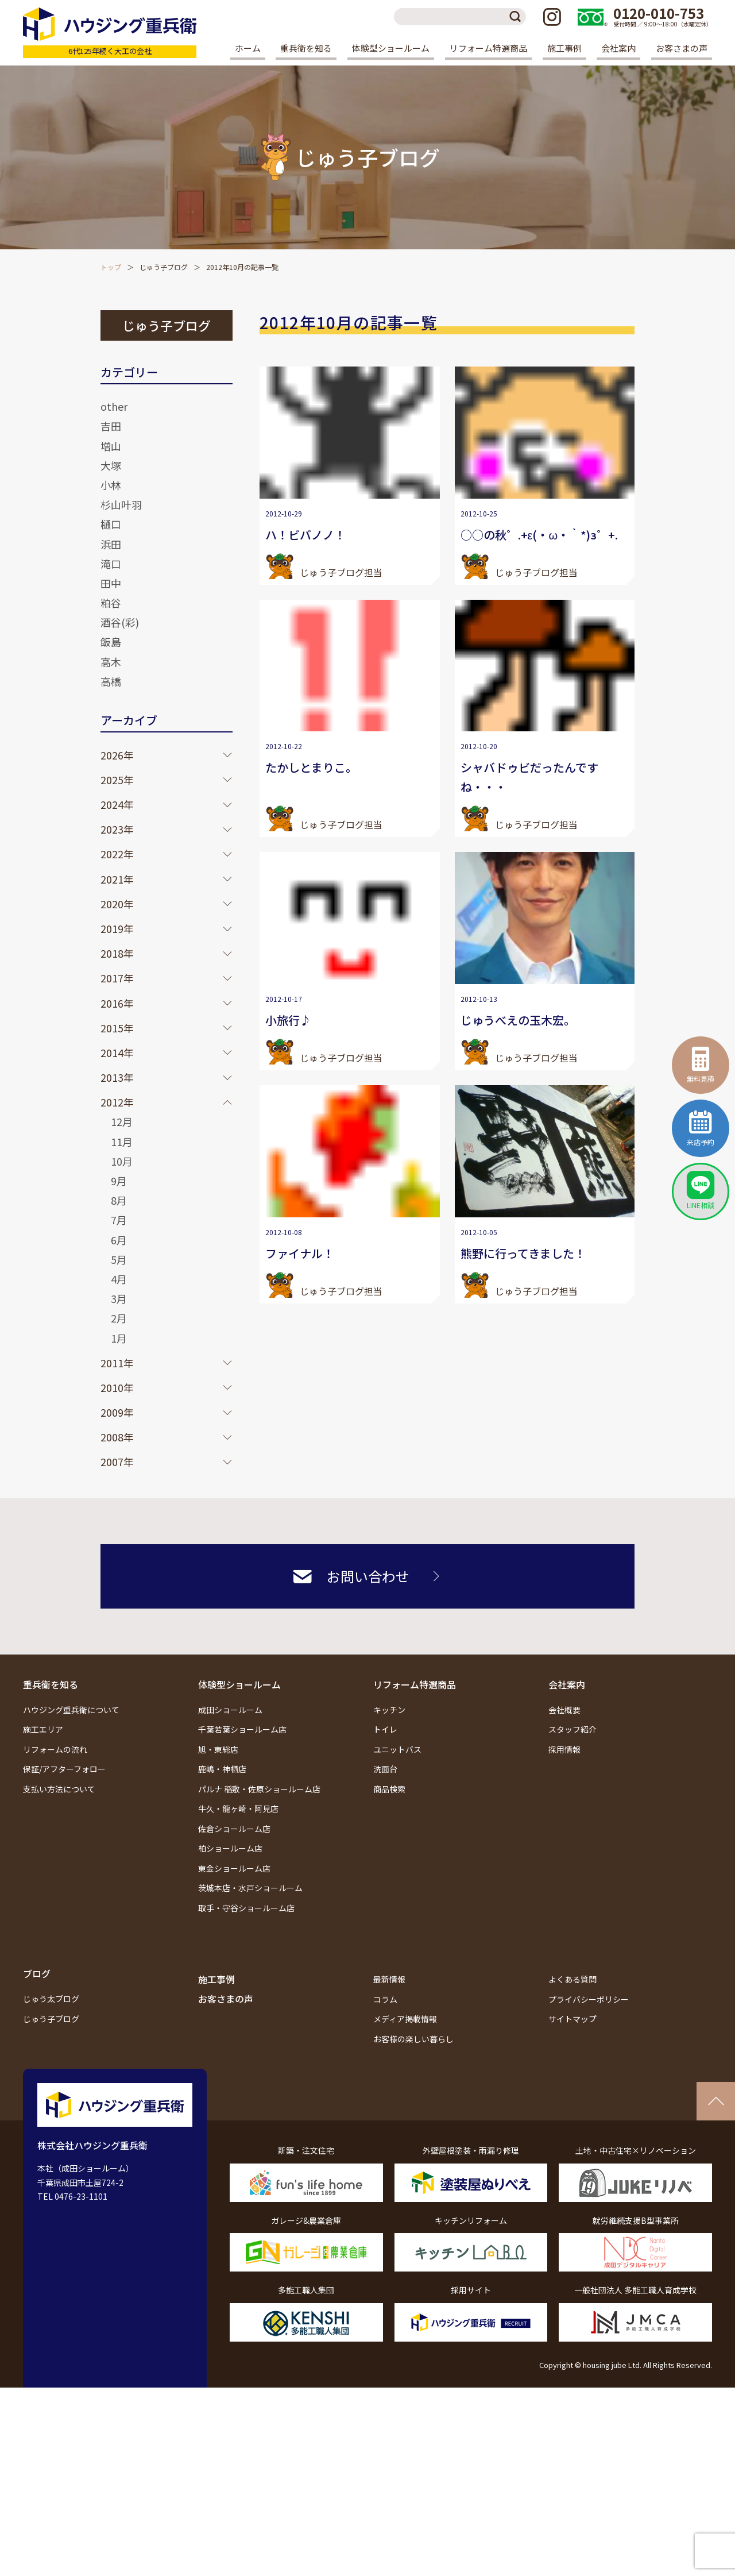  I want to click on 滝口, so click(110, 563).